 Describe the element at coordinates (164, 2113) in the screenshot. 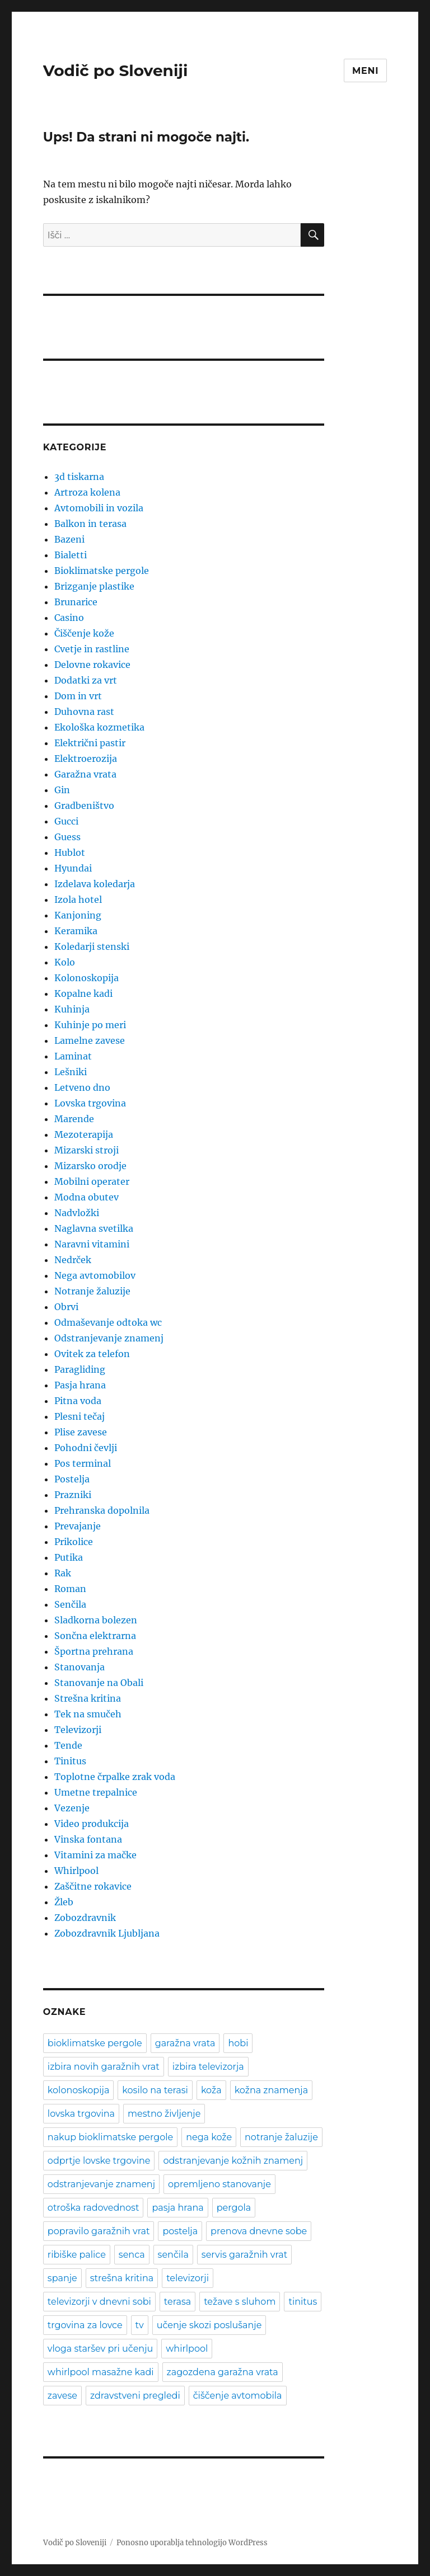

I see `mestno življenje` at that location.